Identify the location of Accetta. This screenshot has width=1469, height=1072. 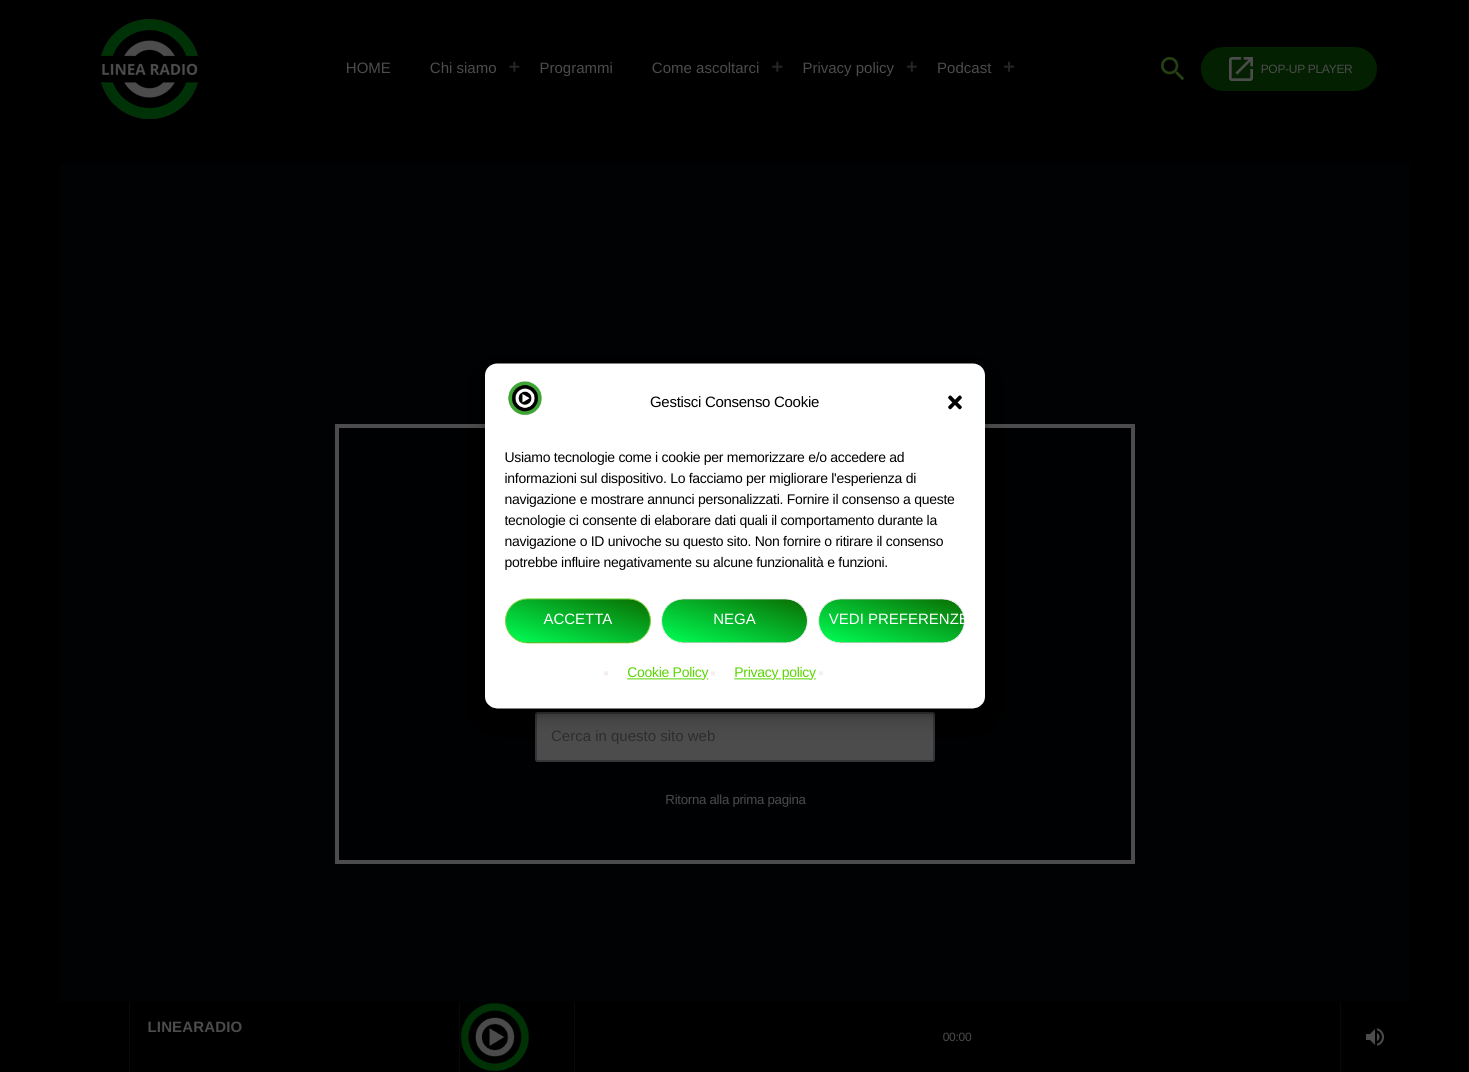
(577, 620).